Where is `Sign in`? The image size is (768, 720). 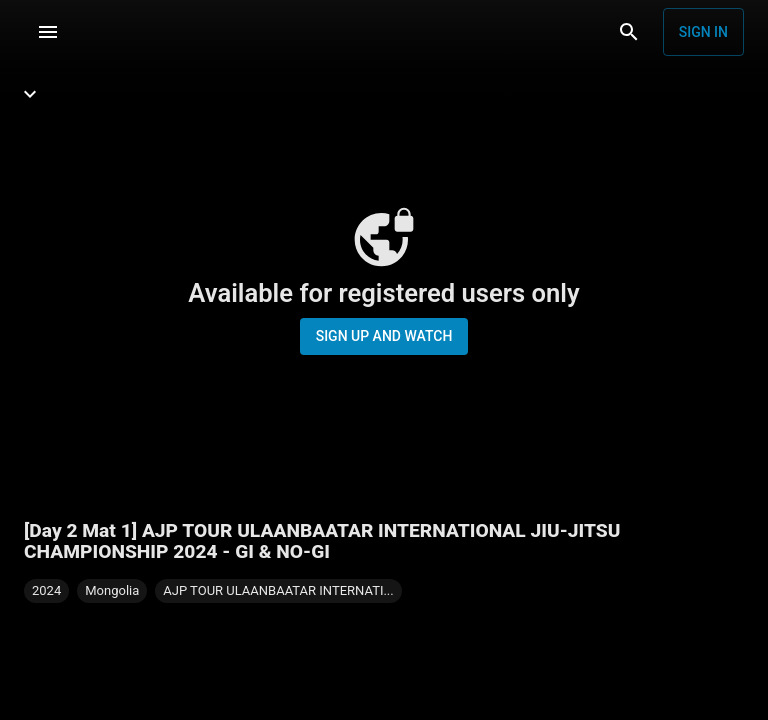
Sign in is located at coordinates (703, 32).